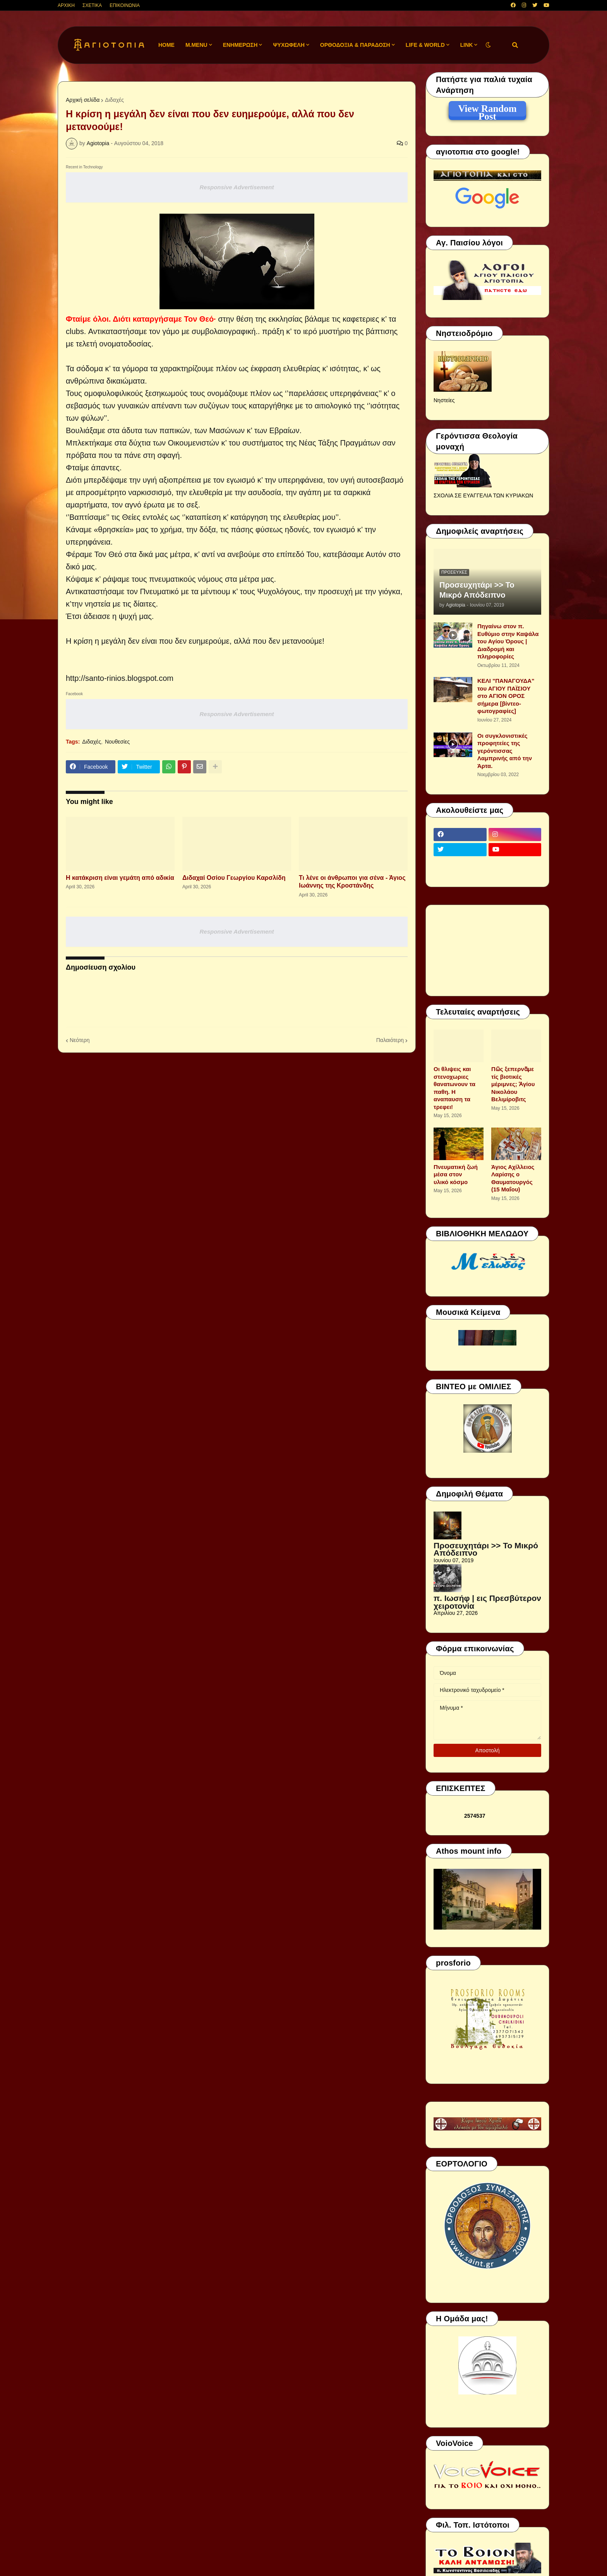  Describe the element at coordinates (120, 877) in the screenshot. I see `Η κατάκριση είναι γεμάτη από αδικία` at that location.